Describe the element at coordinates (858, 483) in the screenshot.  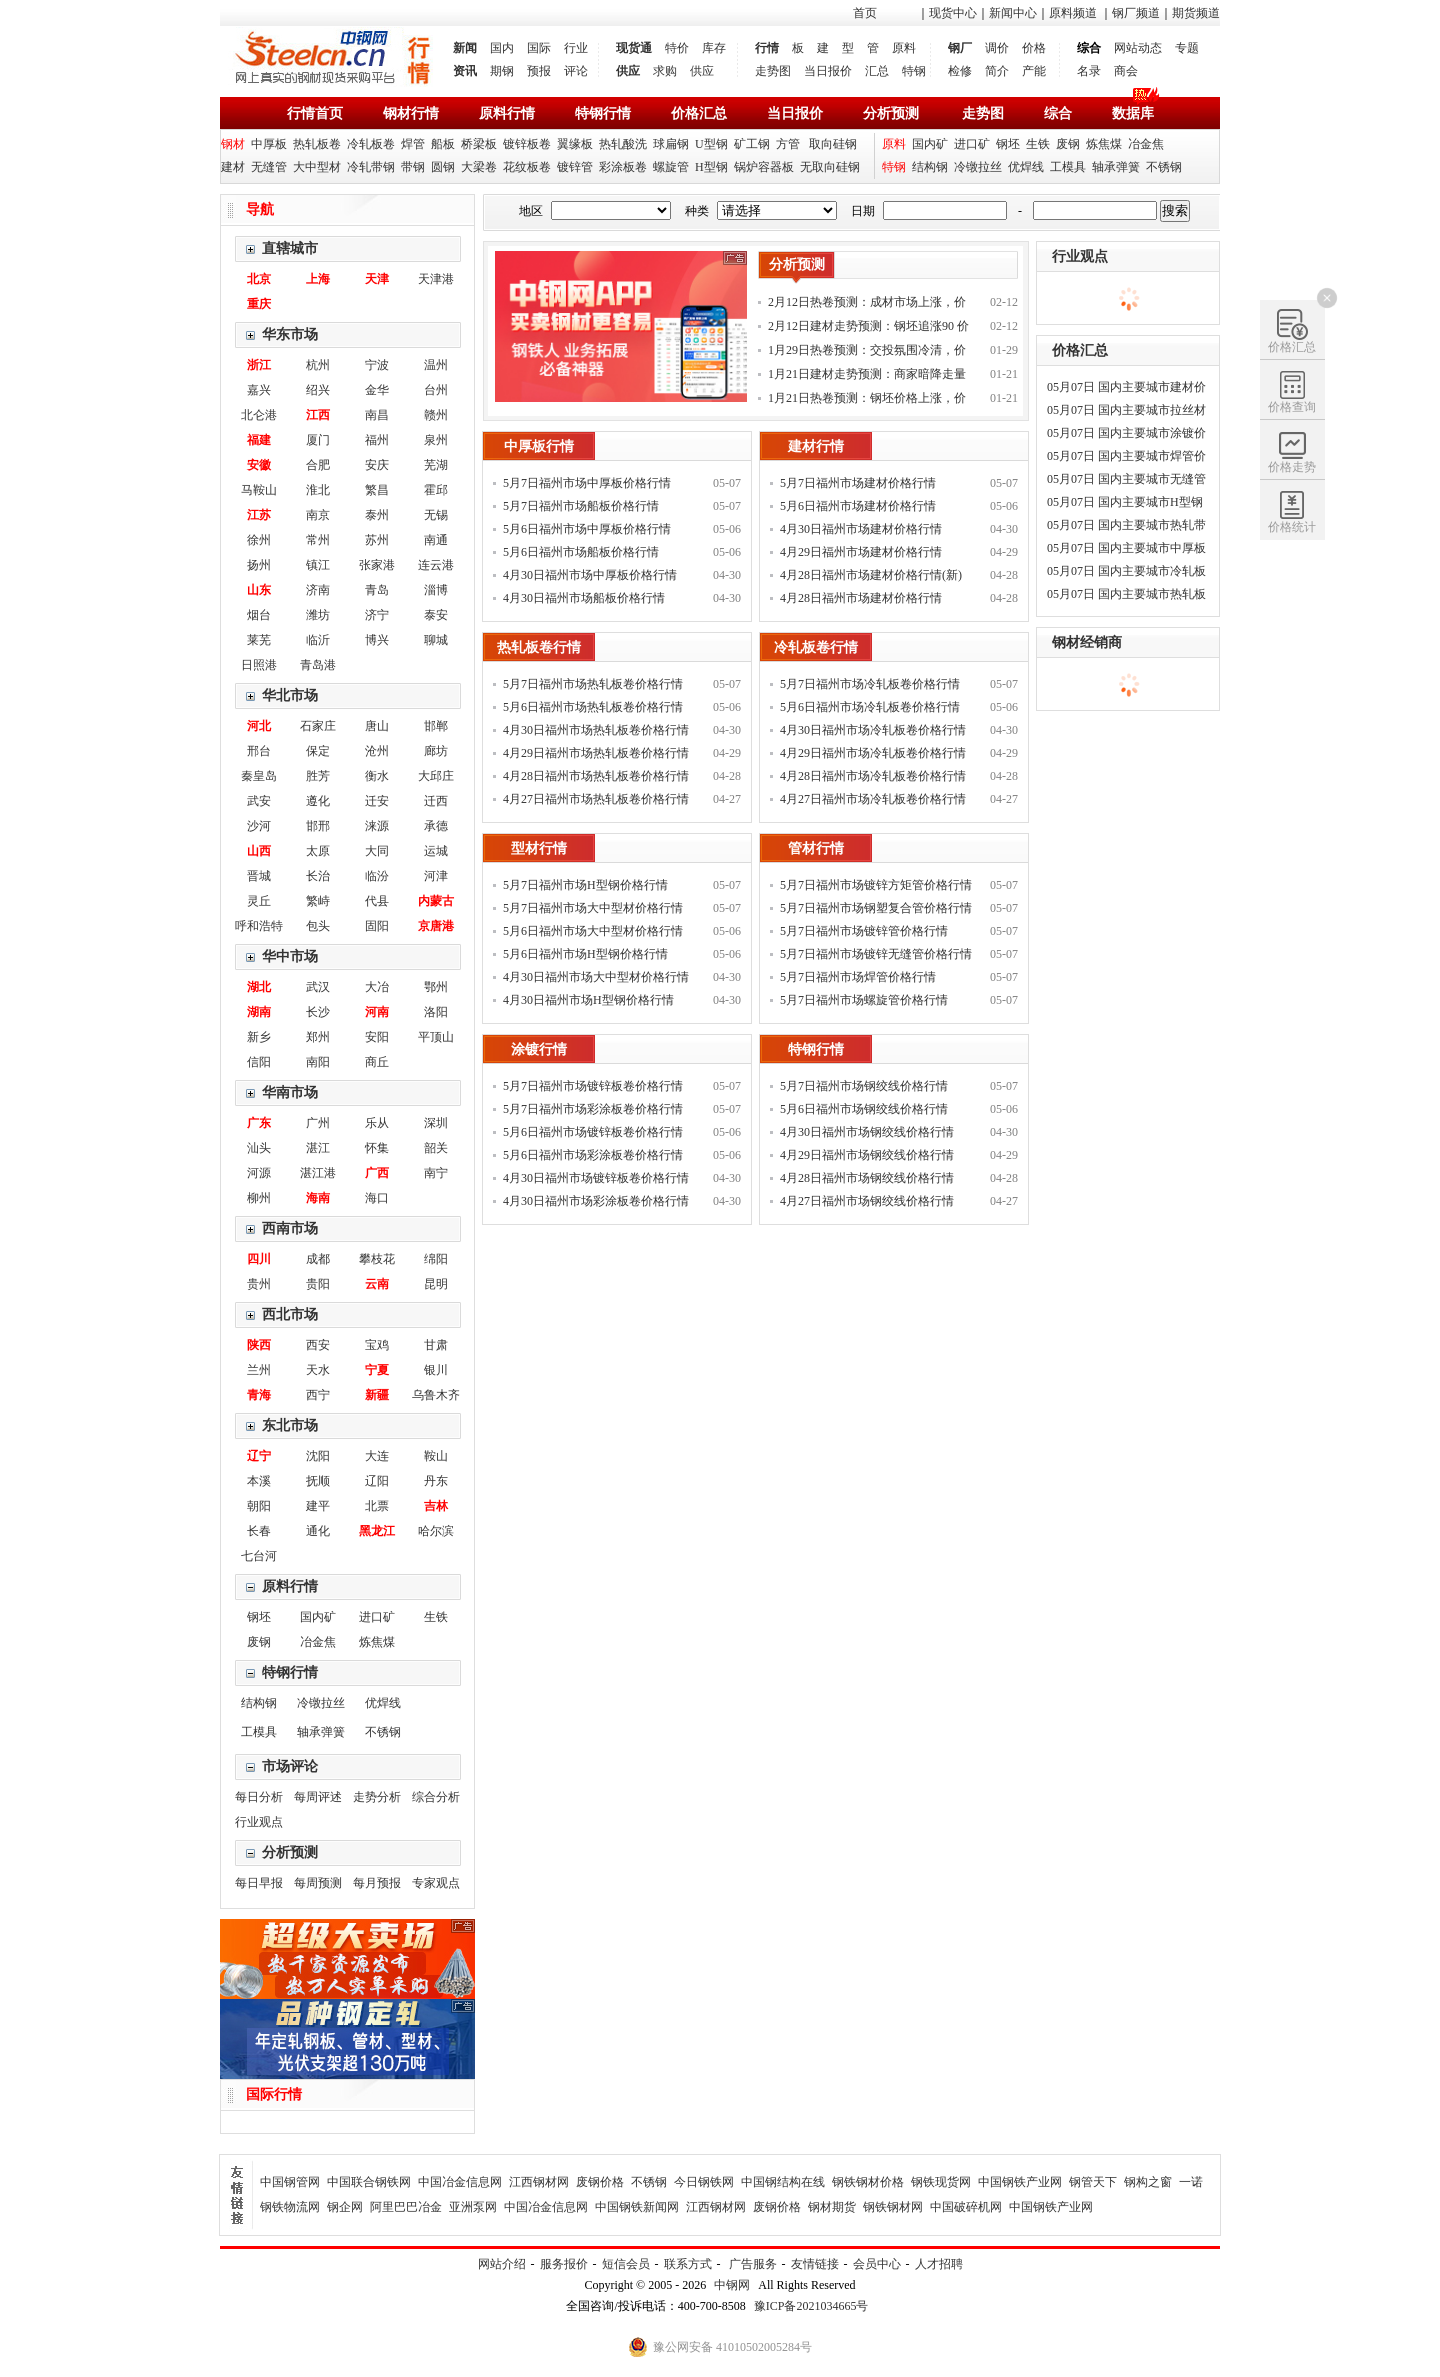
I see `5月7日福州市场建材价格行情` at that location.